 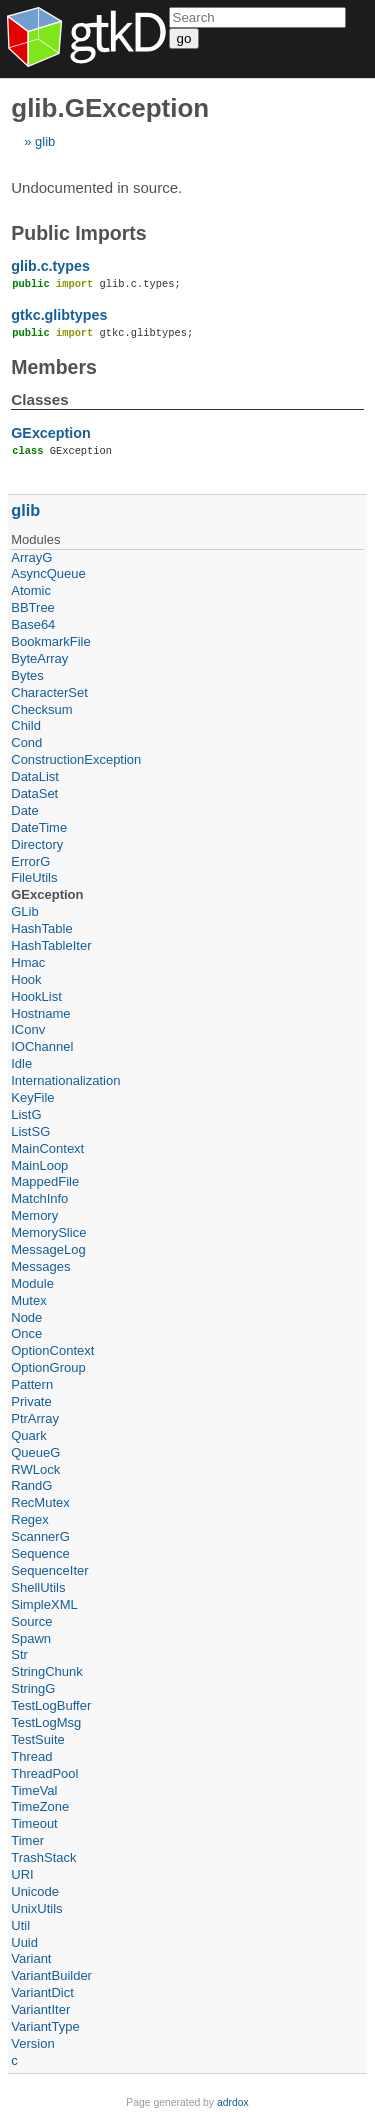 I want to click on Unicode, so click(x=35, y=1891).